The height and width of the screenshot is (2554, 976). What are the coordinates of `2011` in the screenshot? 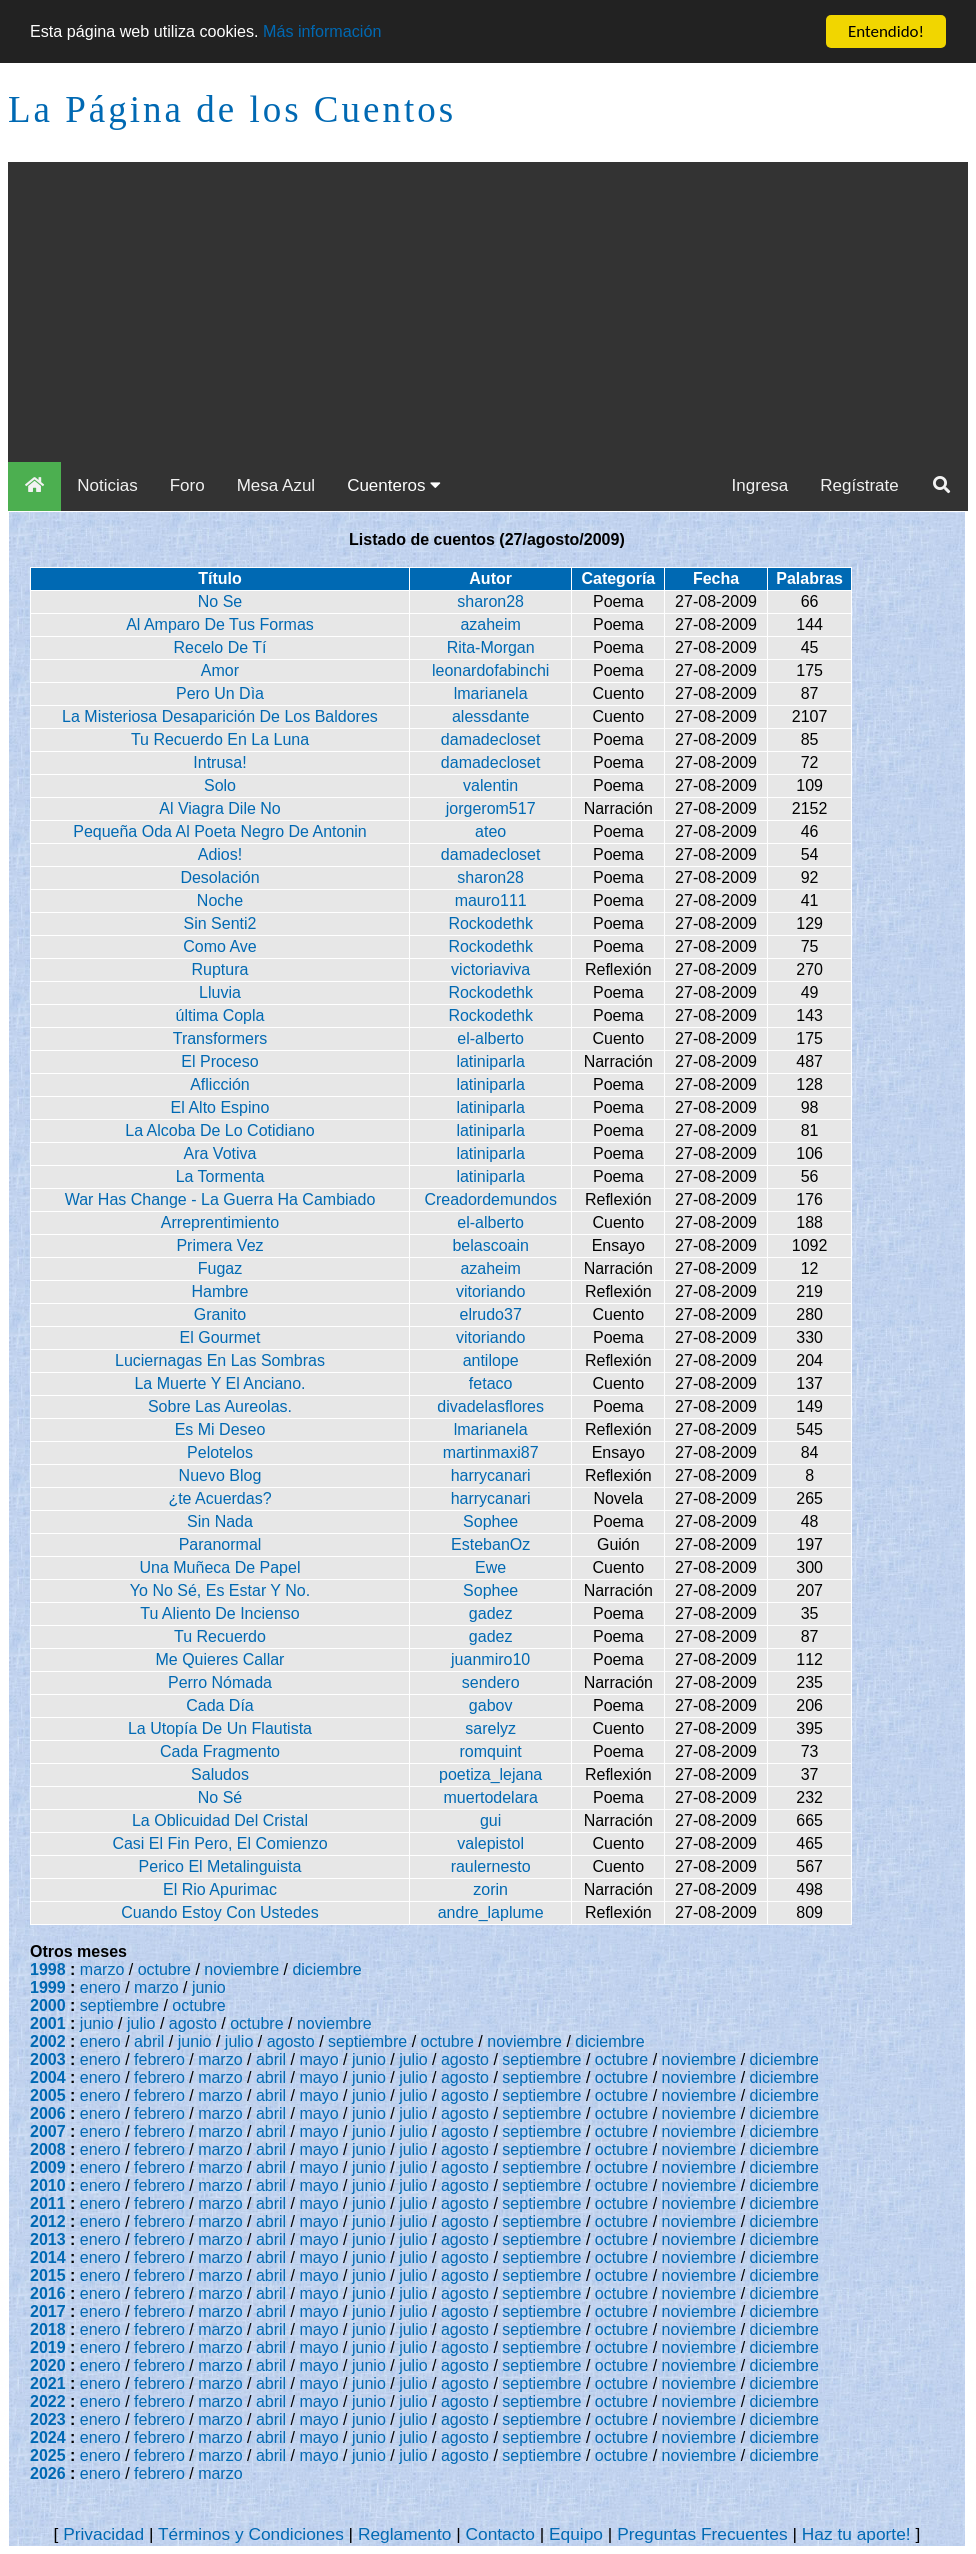 It's located at (48, 2203).